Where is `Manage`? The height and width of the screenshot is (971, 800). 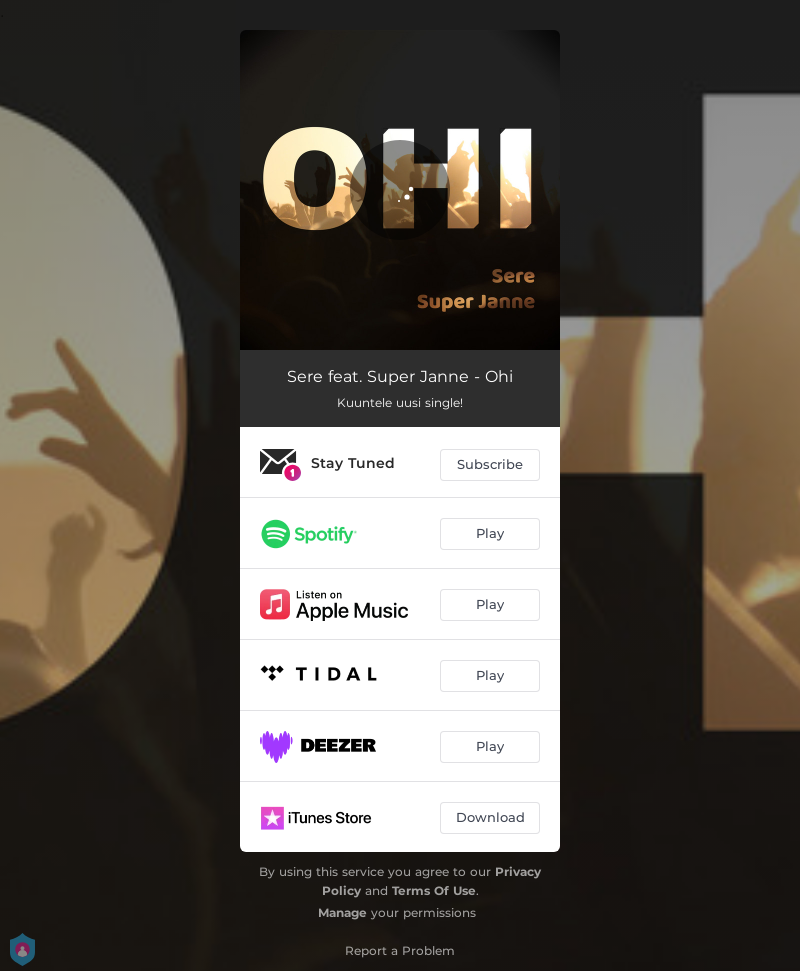 Manage is located at coordinates (342, 912).